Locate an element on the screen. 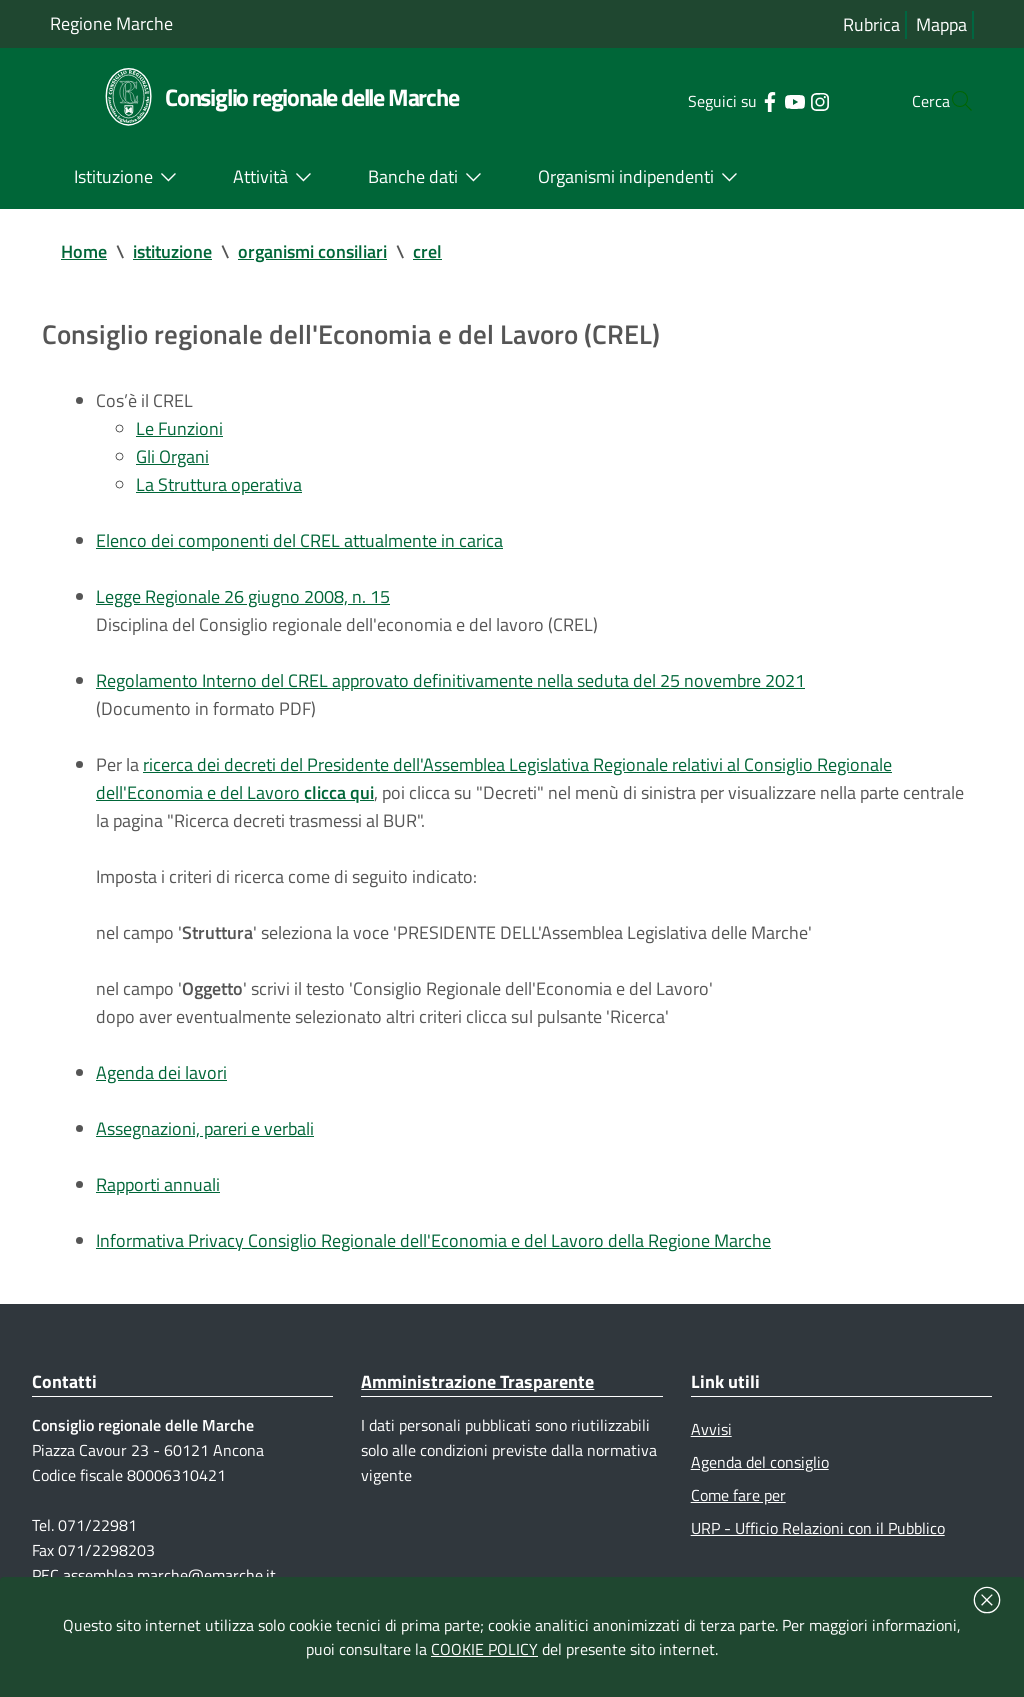  Assegnazioni, pareri e verbali is located at coordinates (205, 1128).